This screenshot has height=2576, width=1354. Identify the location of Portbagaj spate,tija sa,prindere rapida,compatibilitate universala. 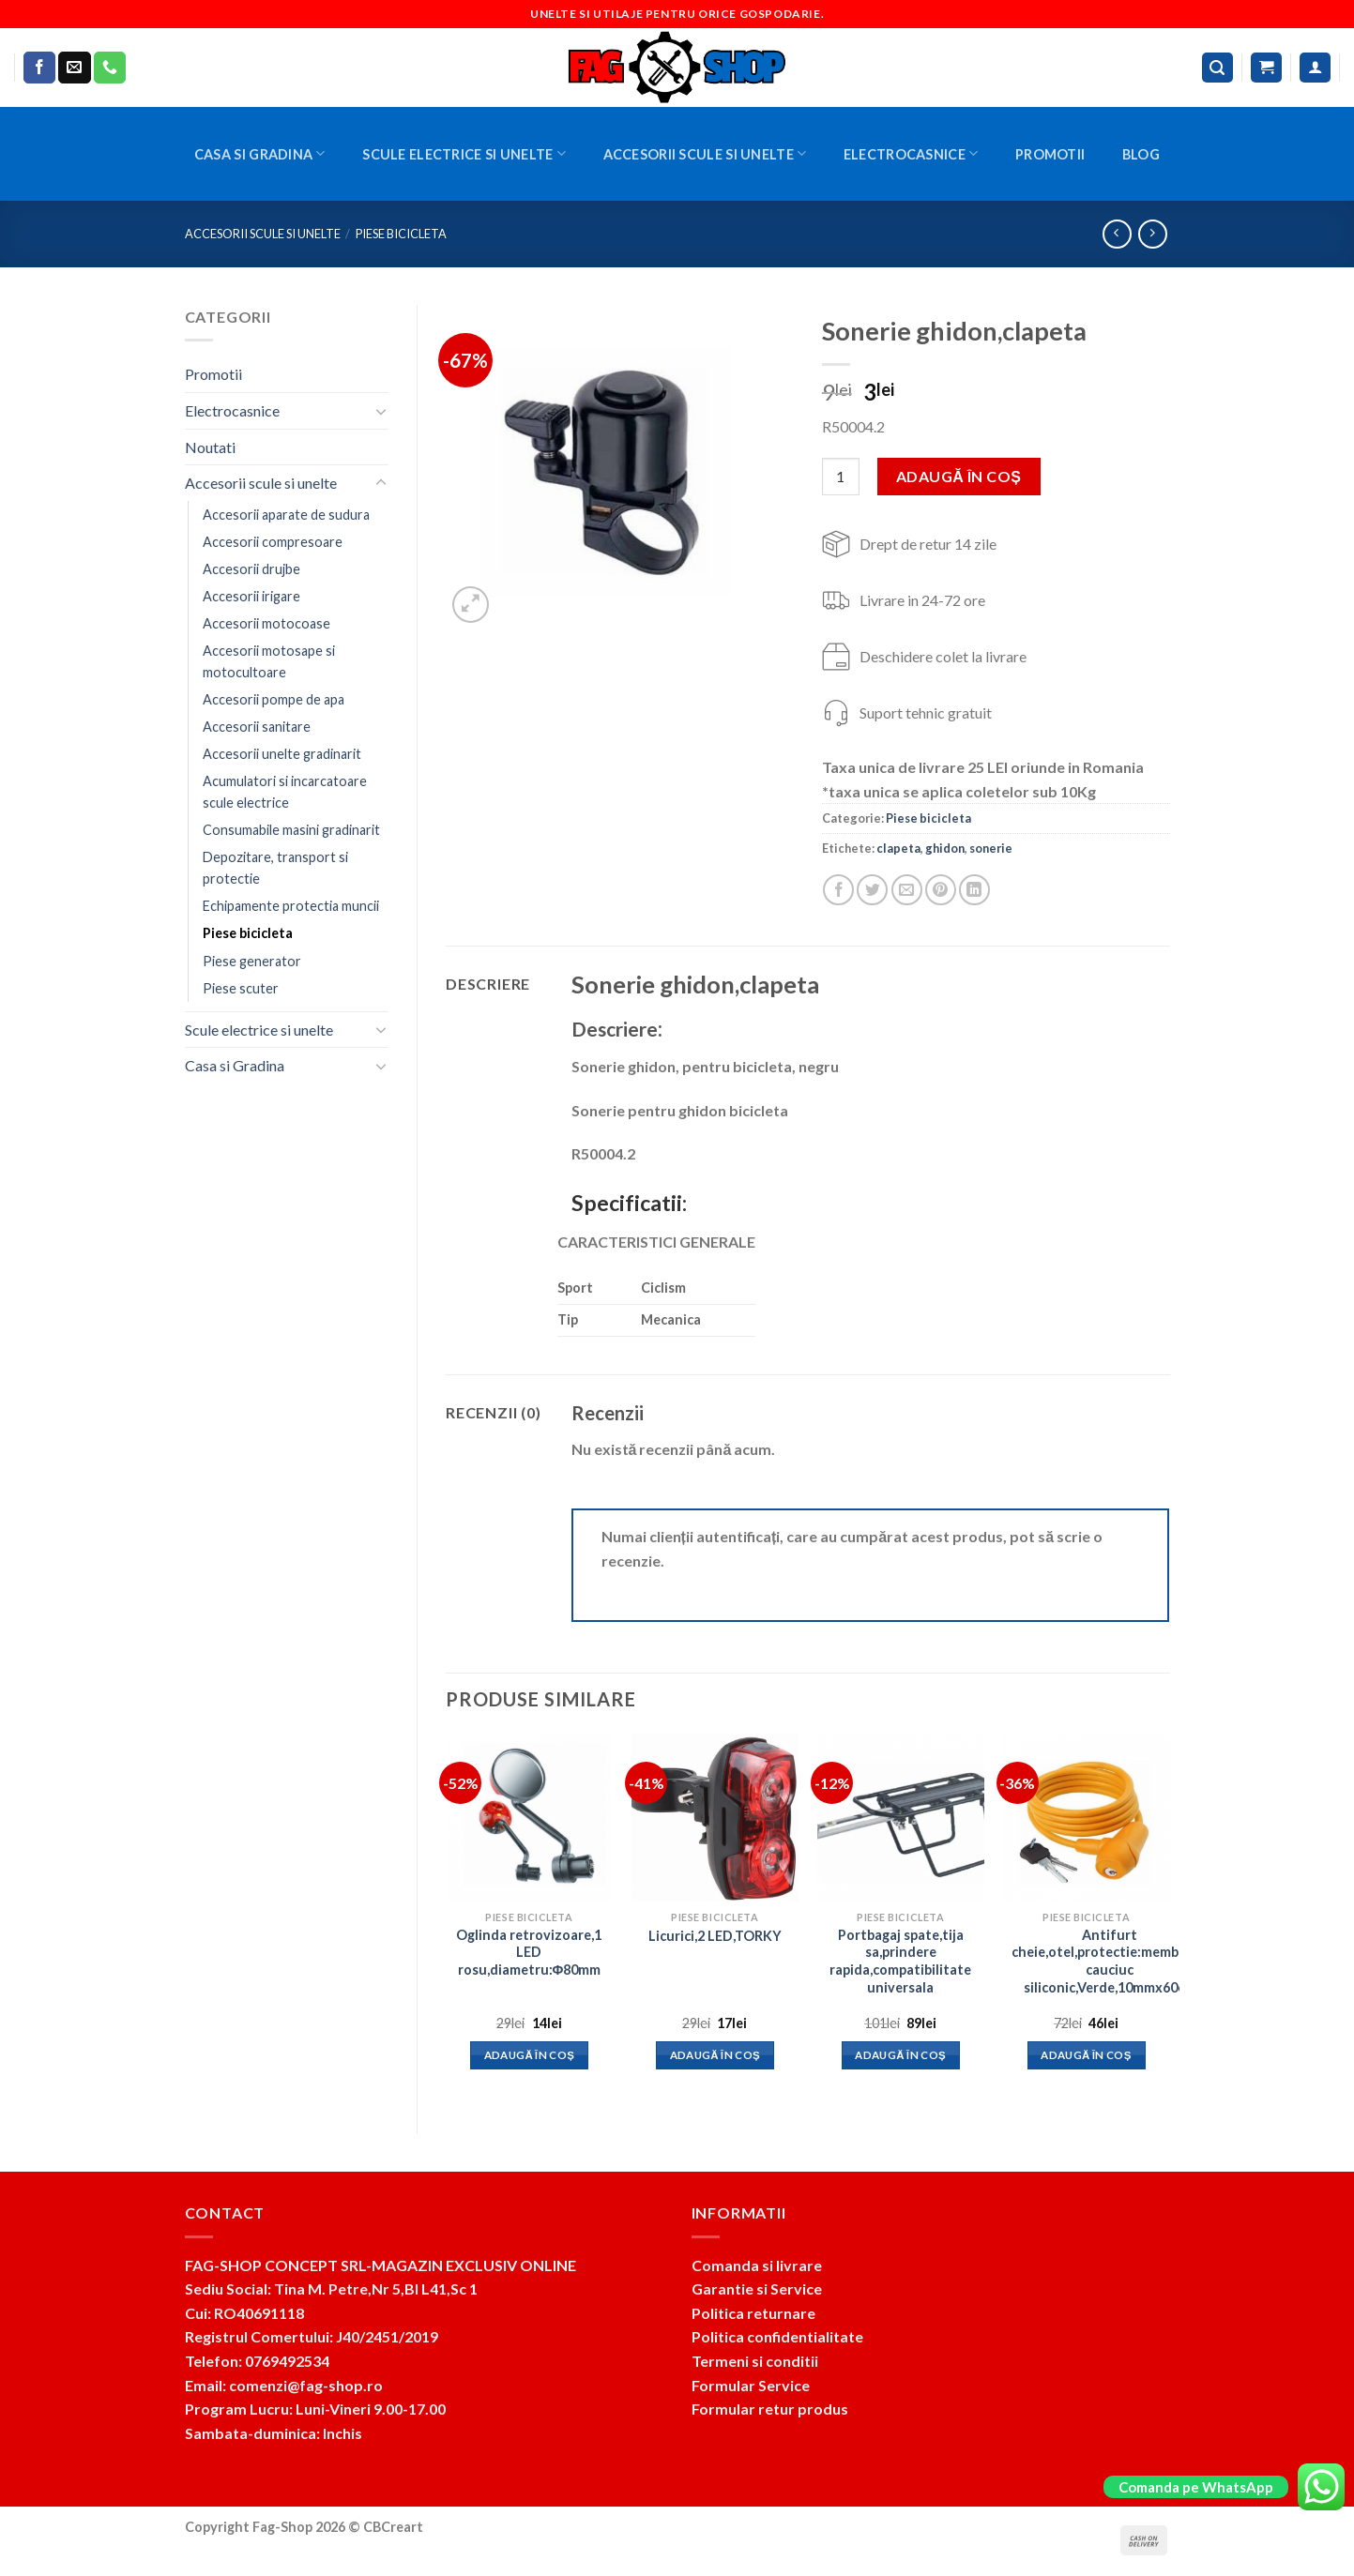
(900, 1961).